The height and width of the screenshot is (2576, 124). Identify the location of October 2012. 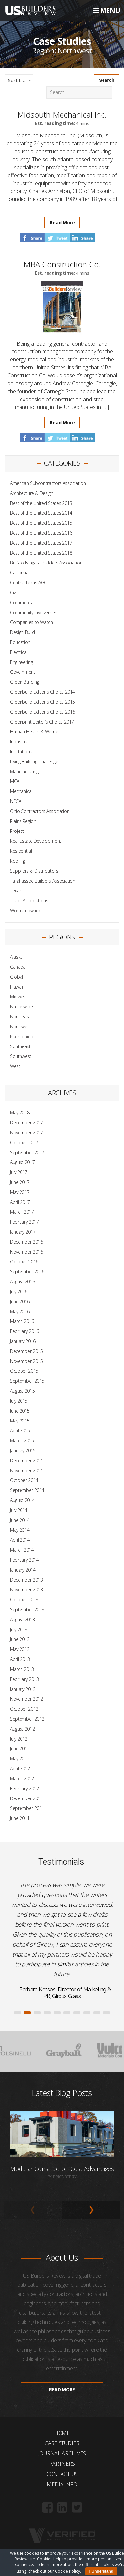
(24, 1709).